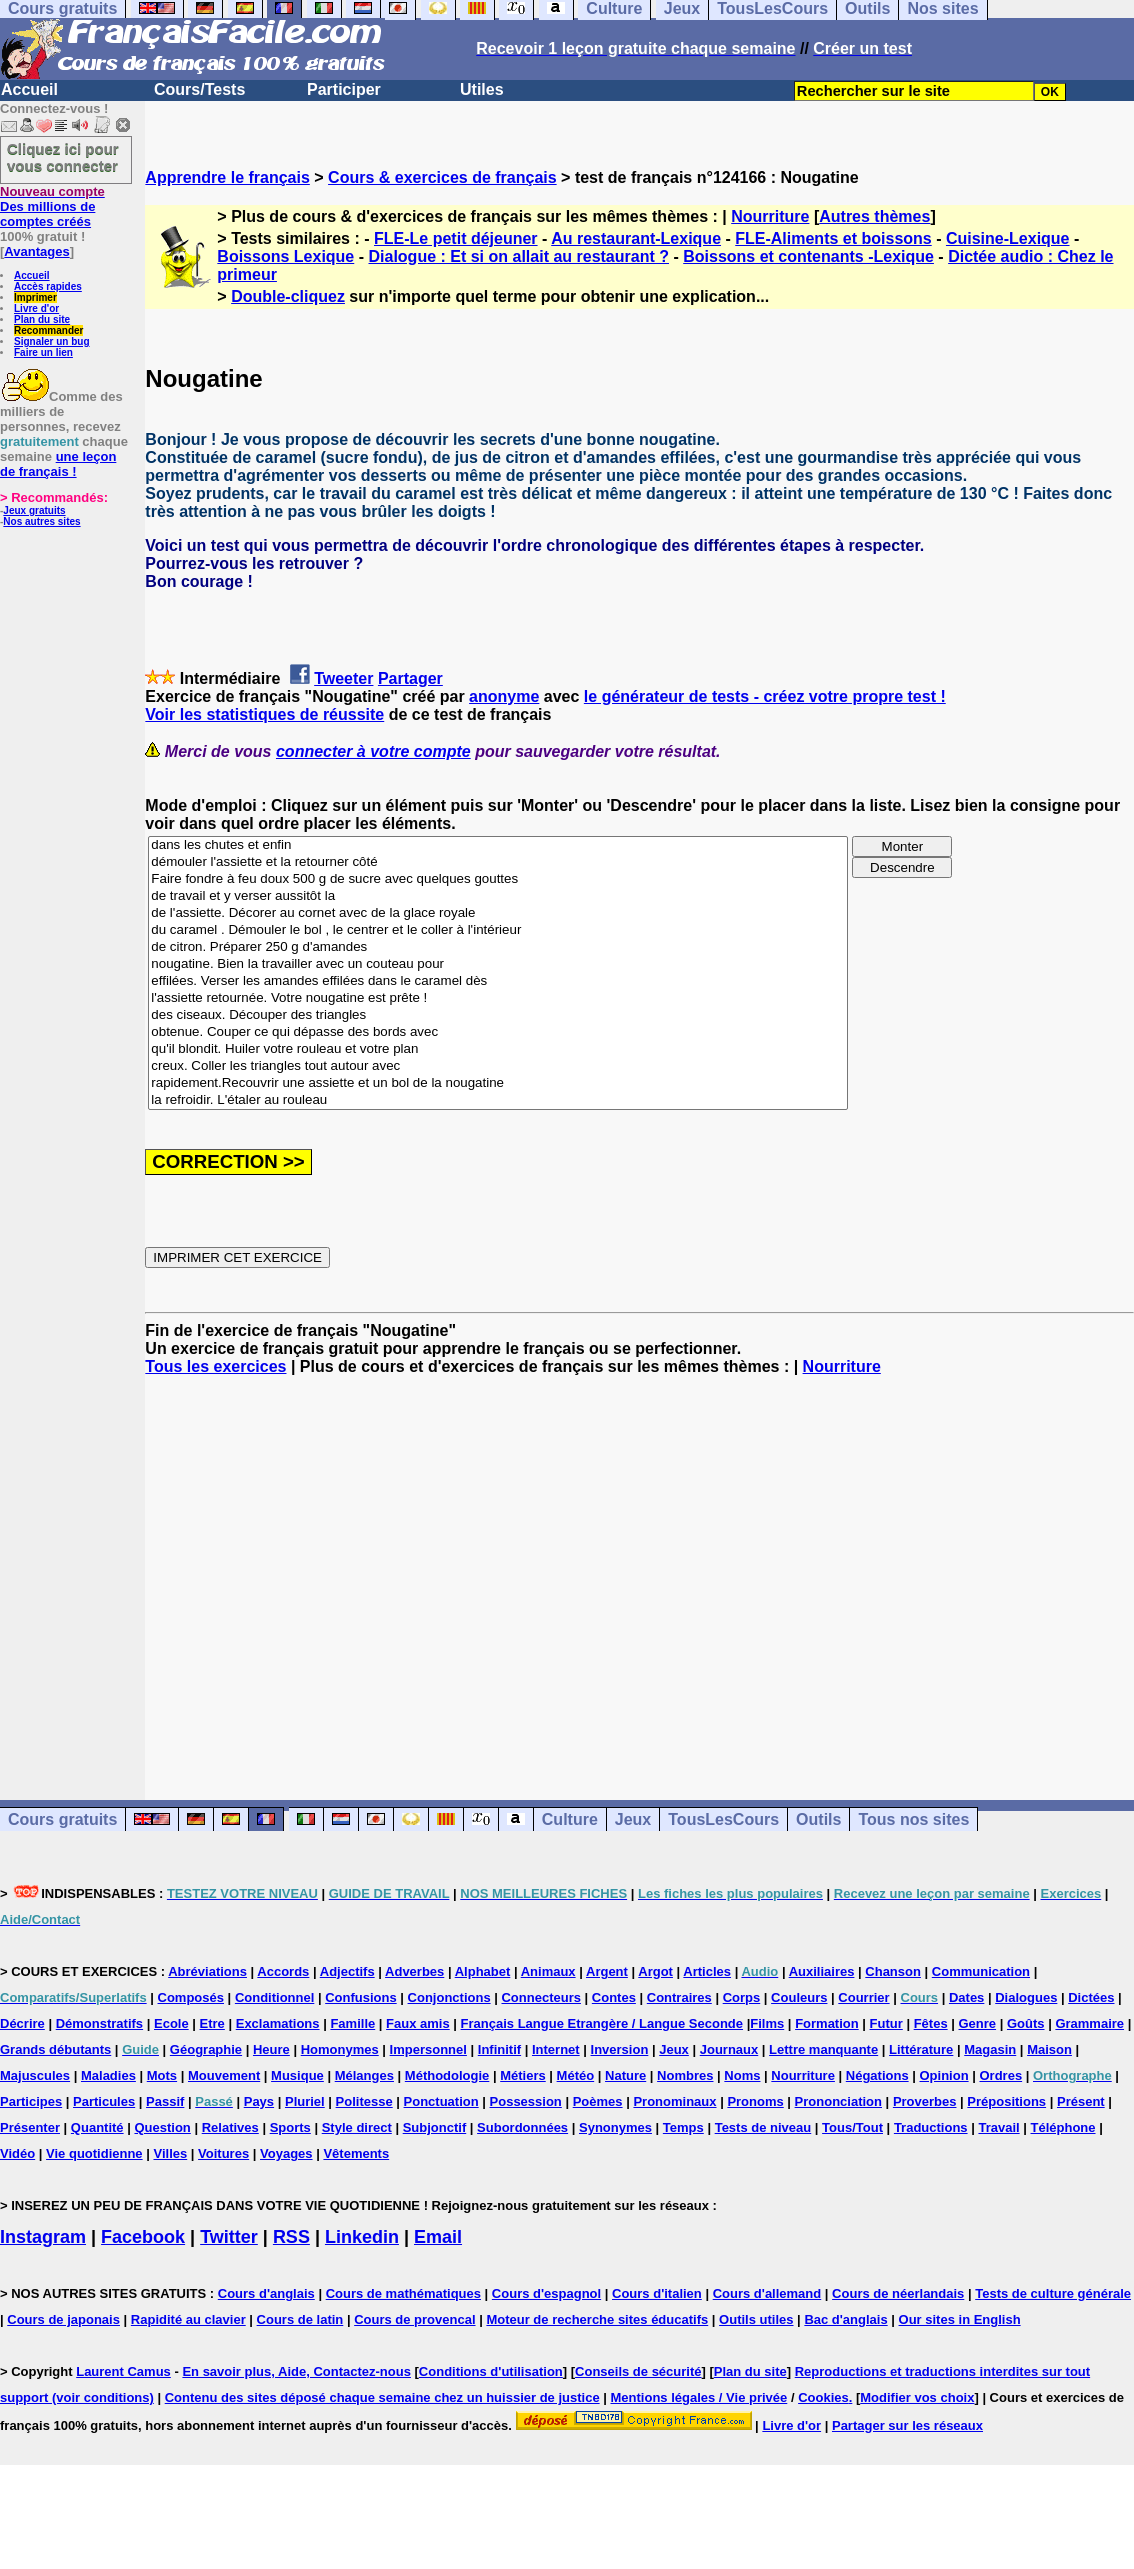 Image resolution: width=1134 pixels, height=2569 pixels. What do you see at coordinates (438, 2237) in the screenshot?
I see `Email` at bounding box center [438, 2237].